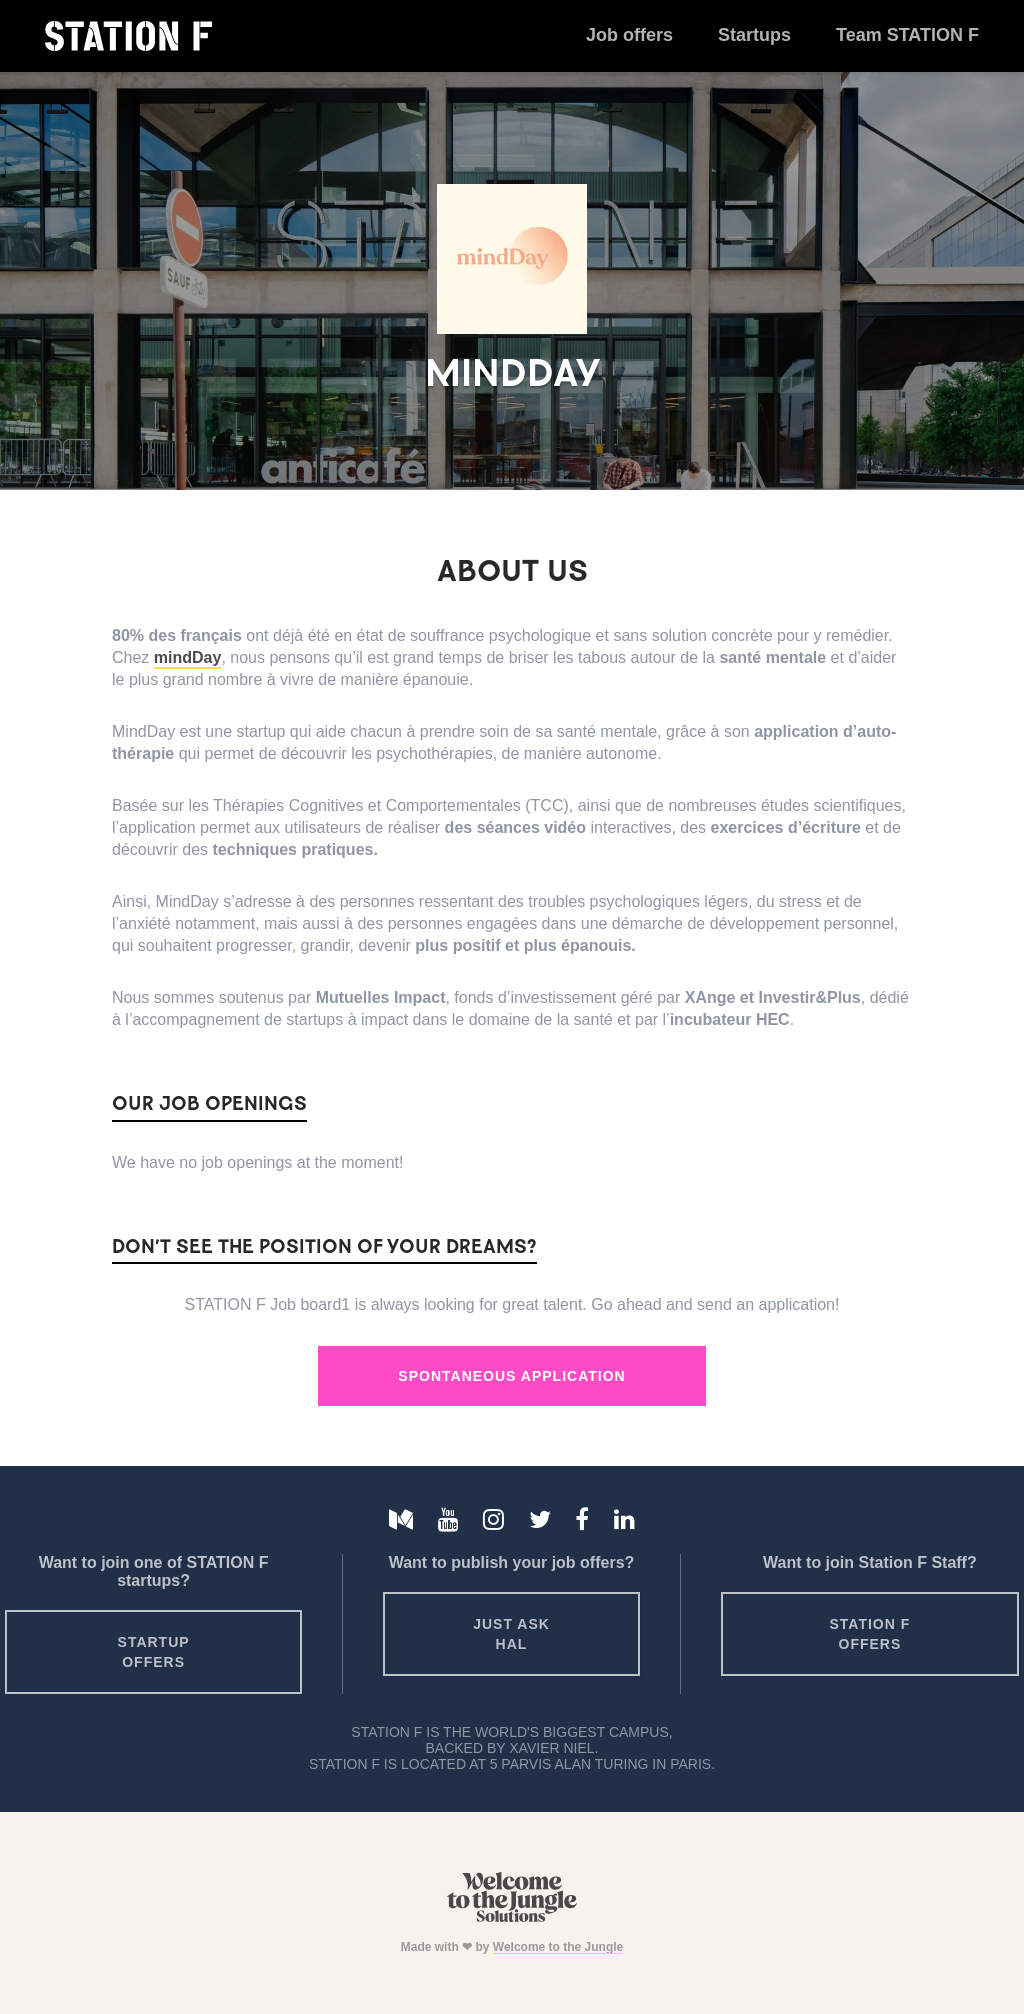  Describe the element at coordinates (629, 35) in the screenshot. I see `Job offers` at that location.